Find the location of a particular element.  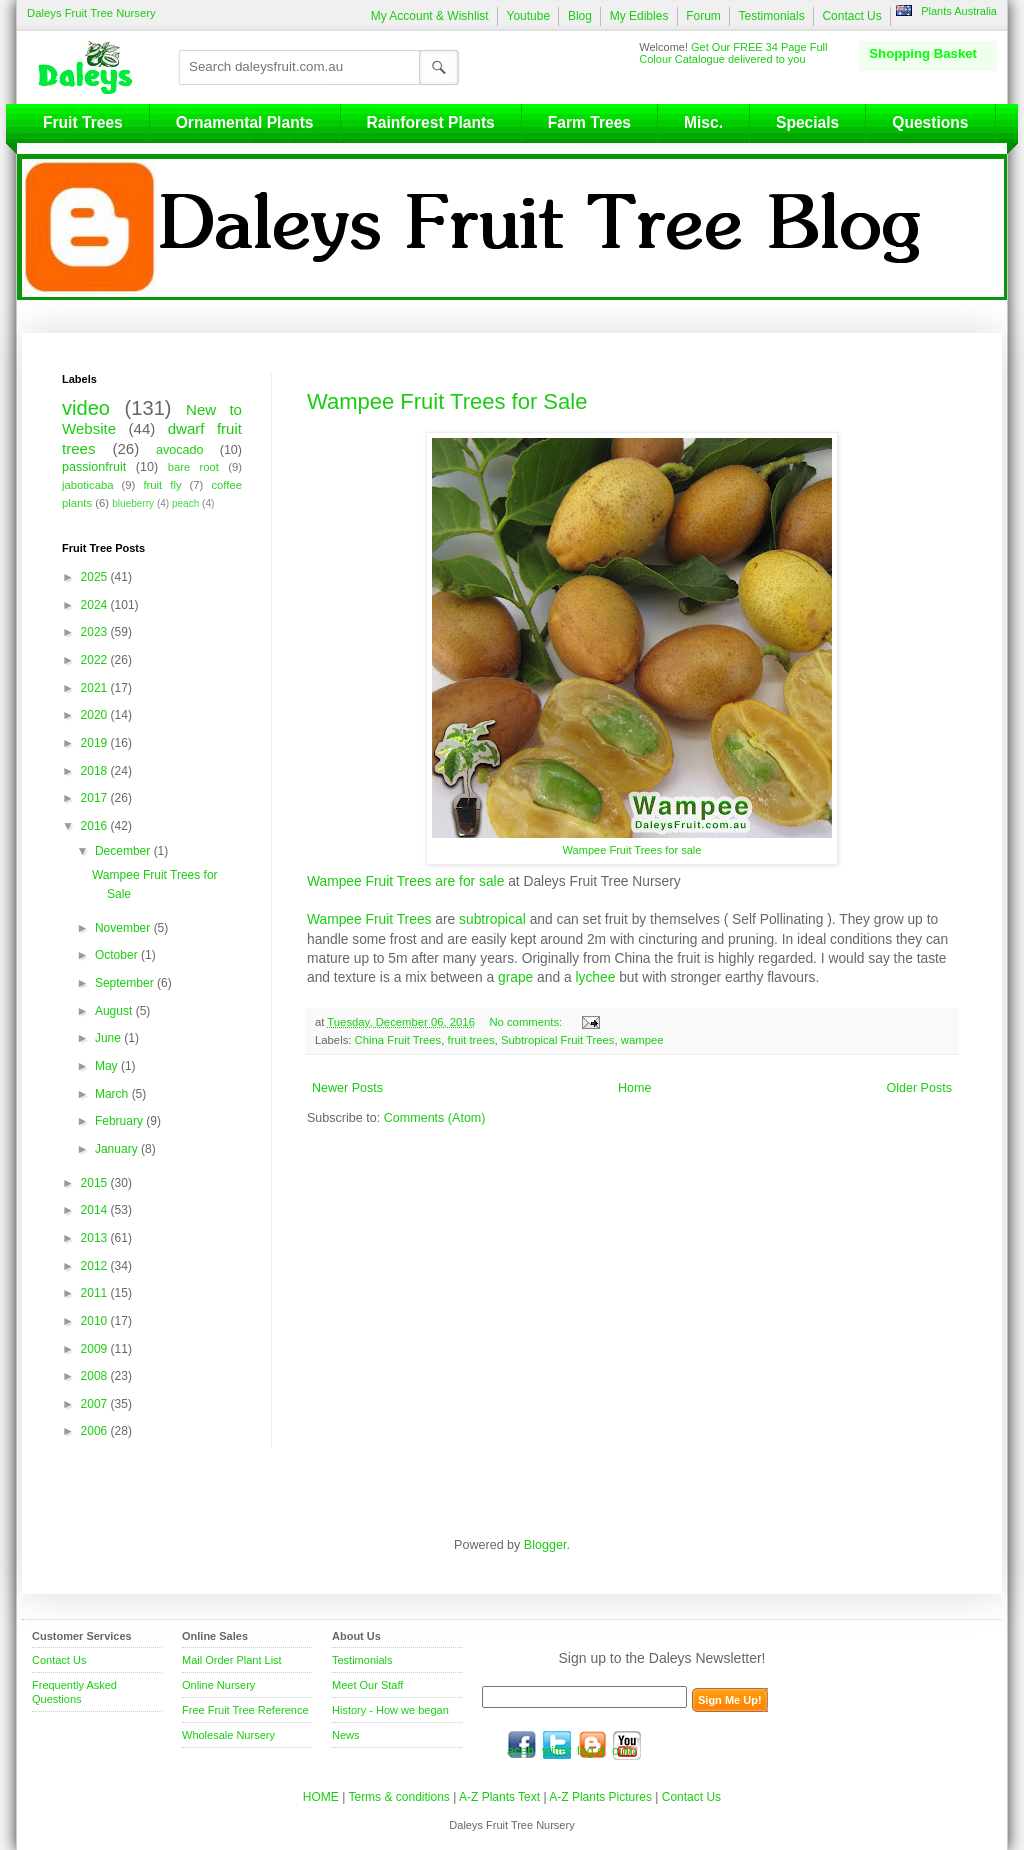

Get Our FREE 34 Page Full Colour Catalogue delivered to you is located at coordinates (733, 53).